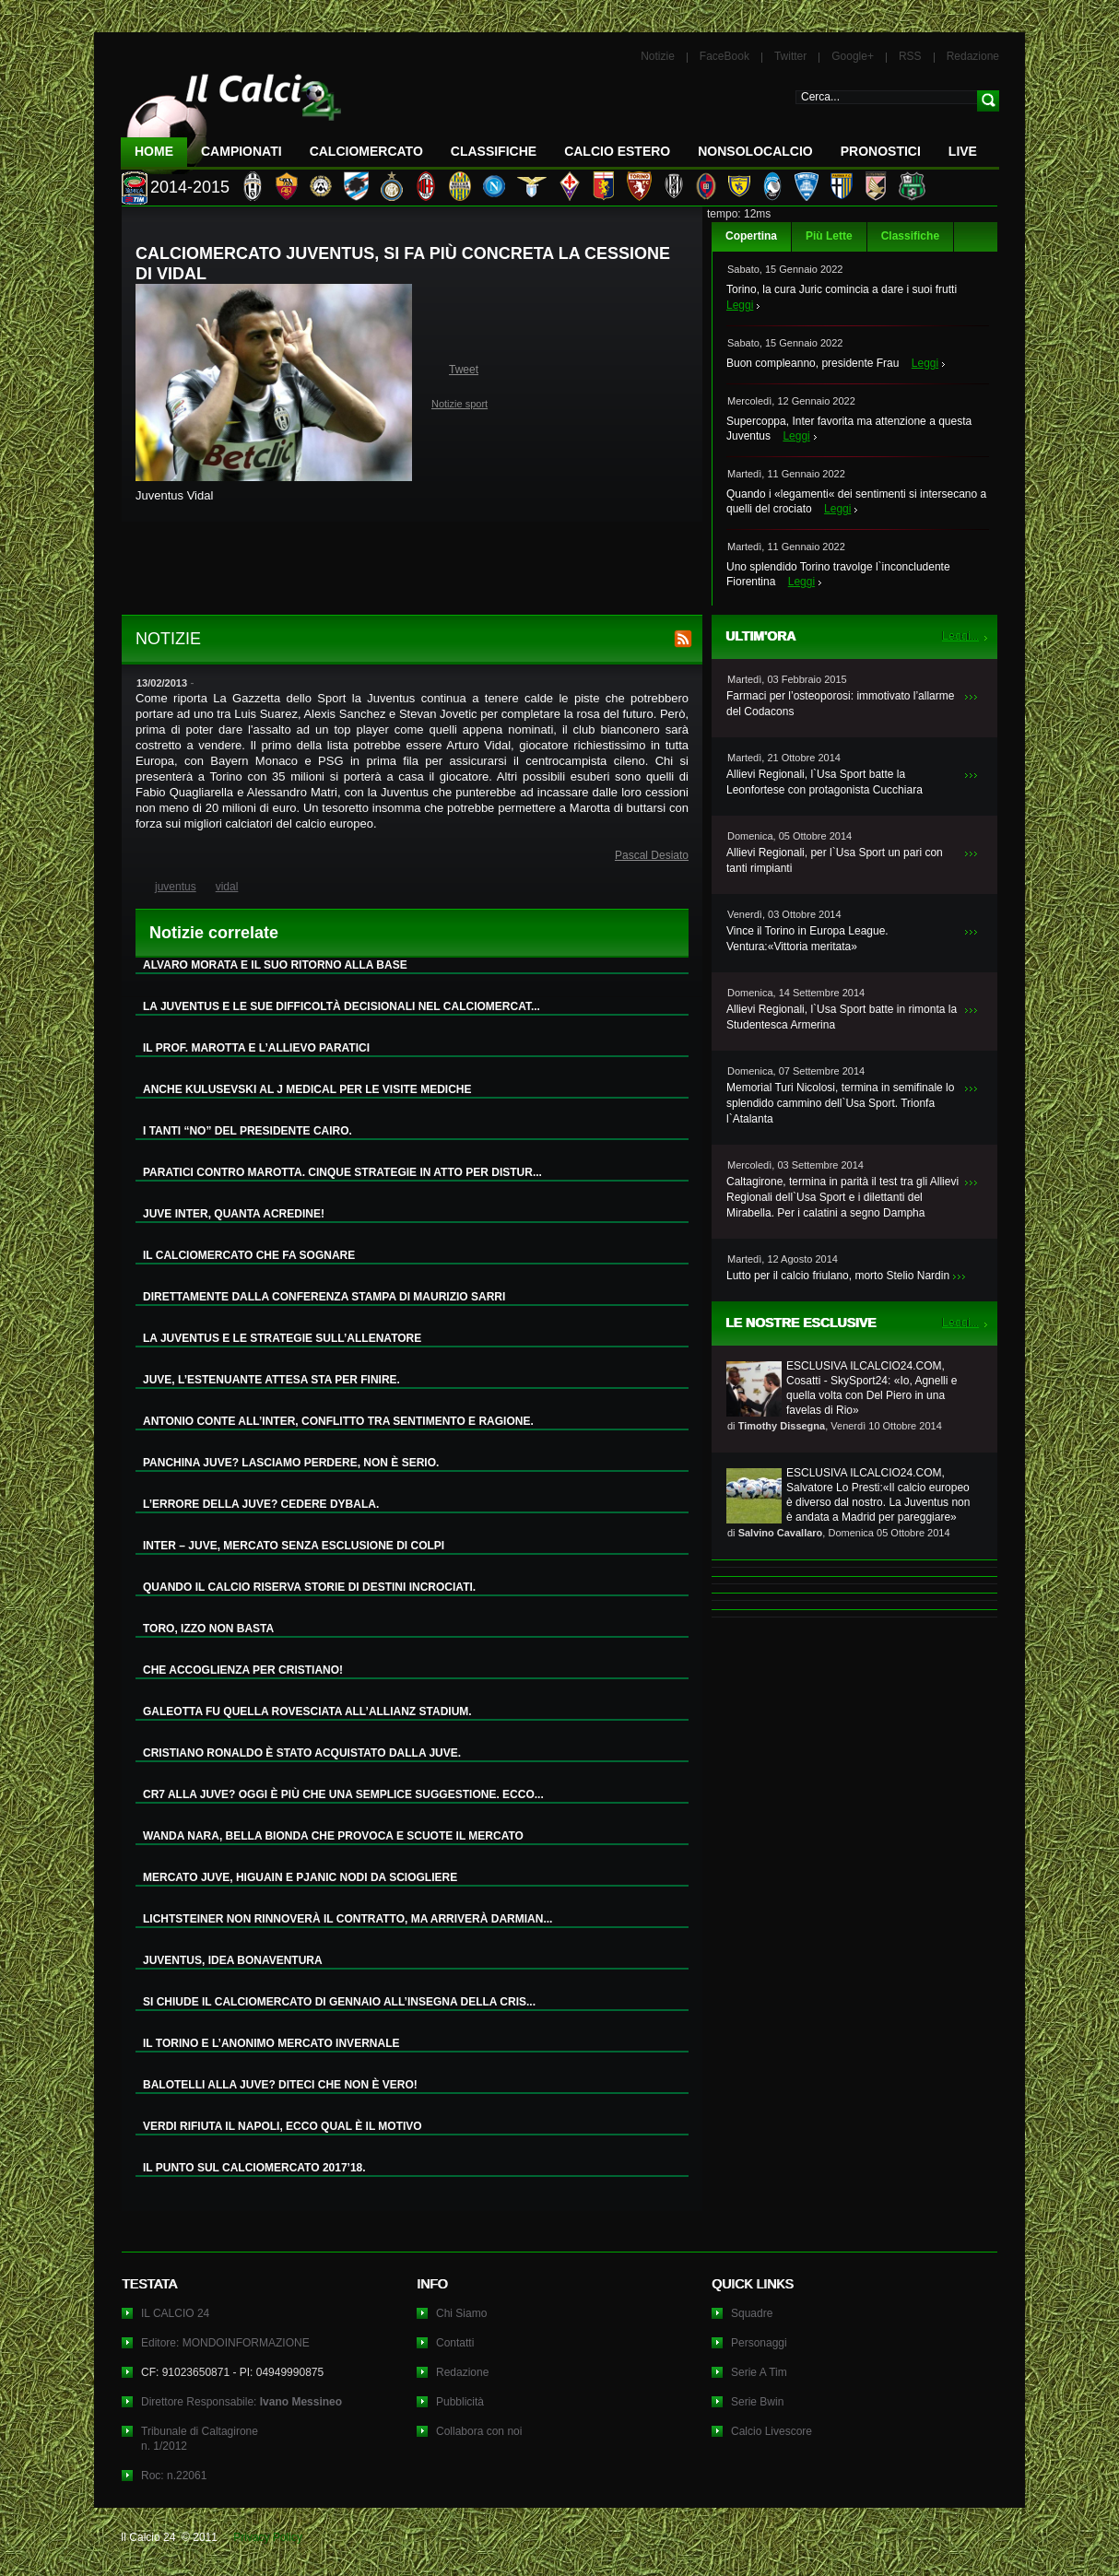  Describe the element at coordinates (617, 151) in the screenshot. I see `Calcio Estero` at that location.